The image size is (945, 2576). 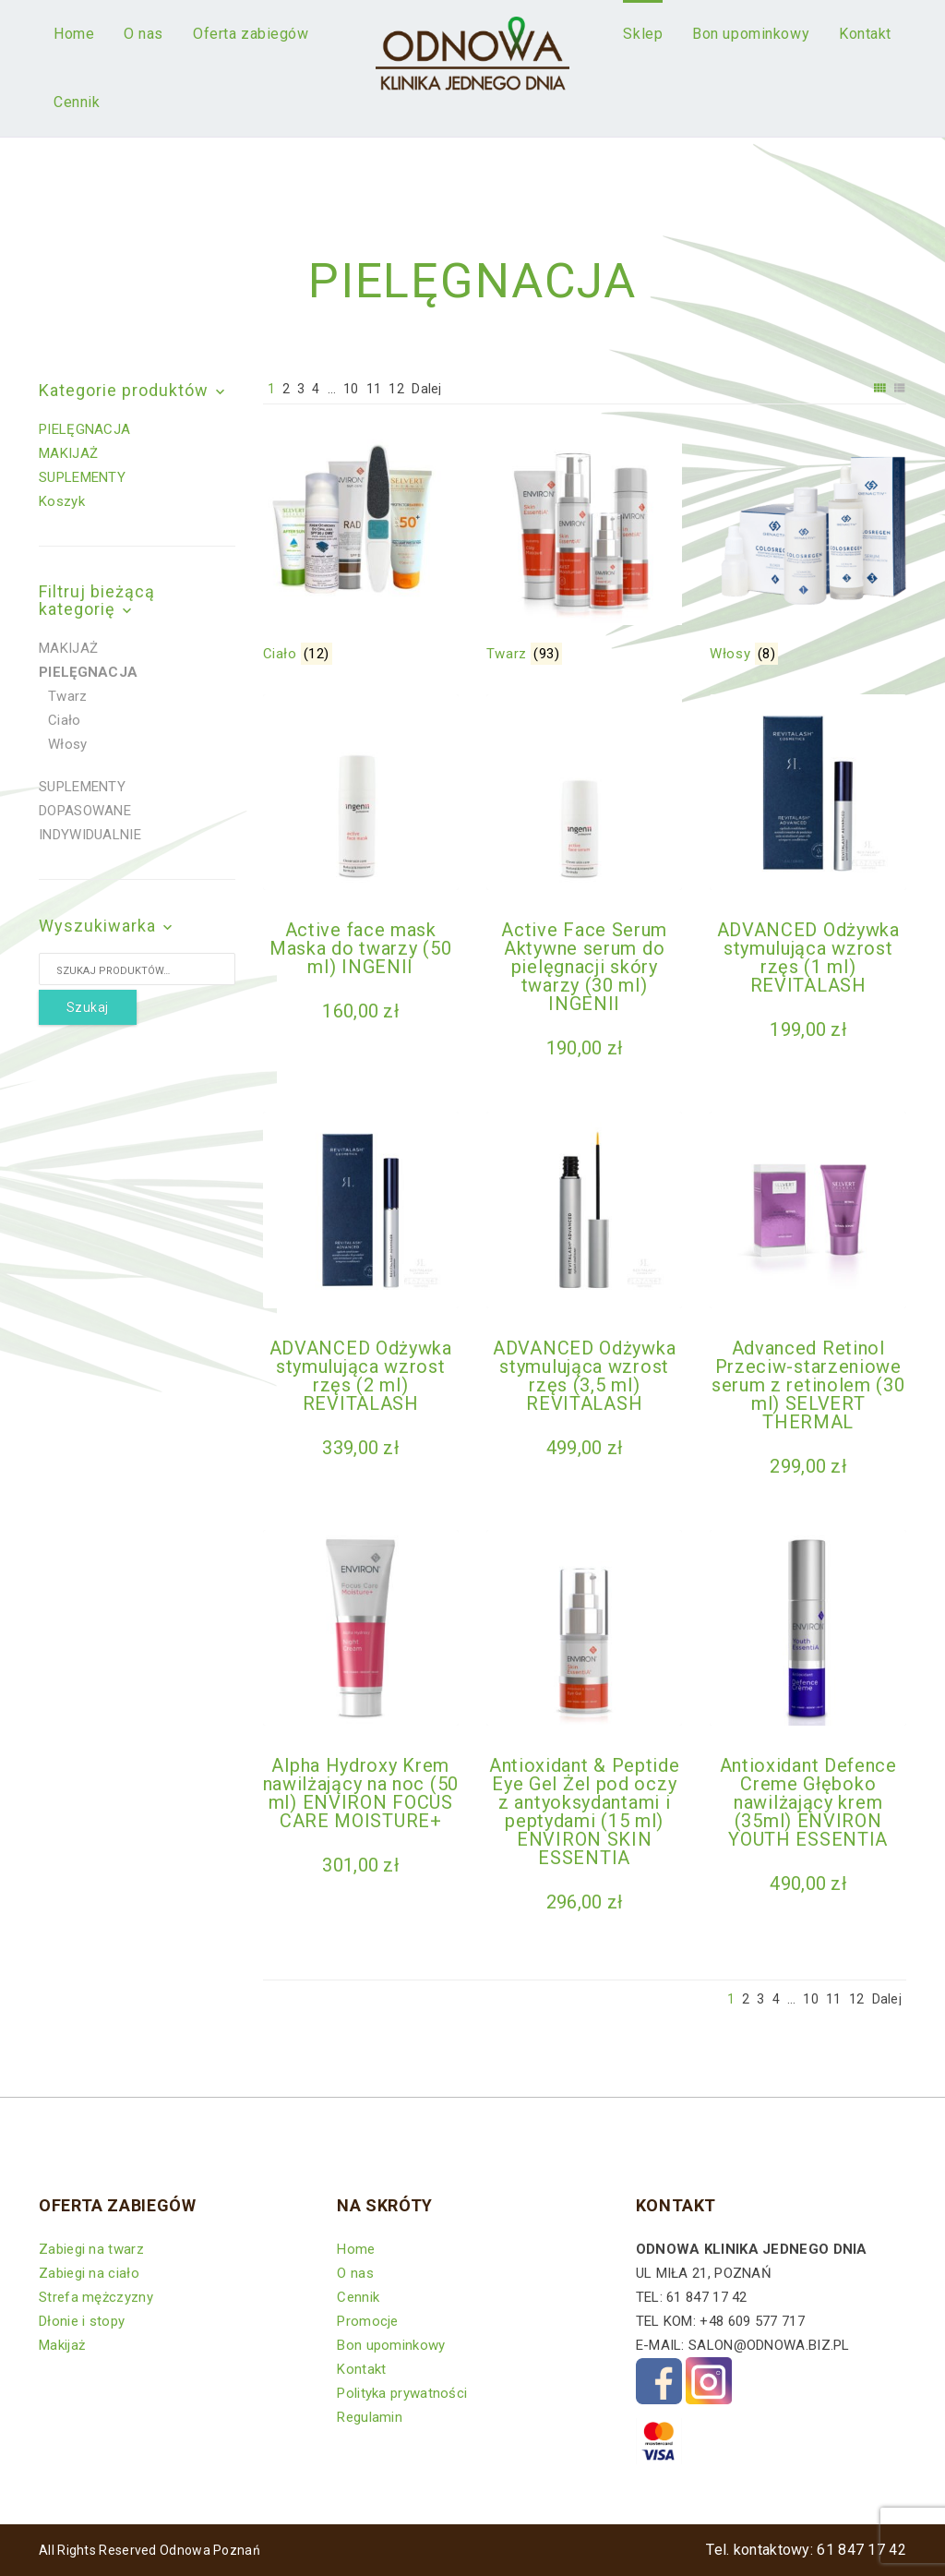 What do you see at coordinates (210, 2550) in the screenshot?
I see `Odnowa Poznań` at bounding box center [210, 2550].